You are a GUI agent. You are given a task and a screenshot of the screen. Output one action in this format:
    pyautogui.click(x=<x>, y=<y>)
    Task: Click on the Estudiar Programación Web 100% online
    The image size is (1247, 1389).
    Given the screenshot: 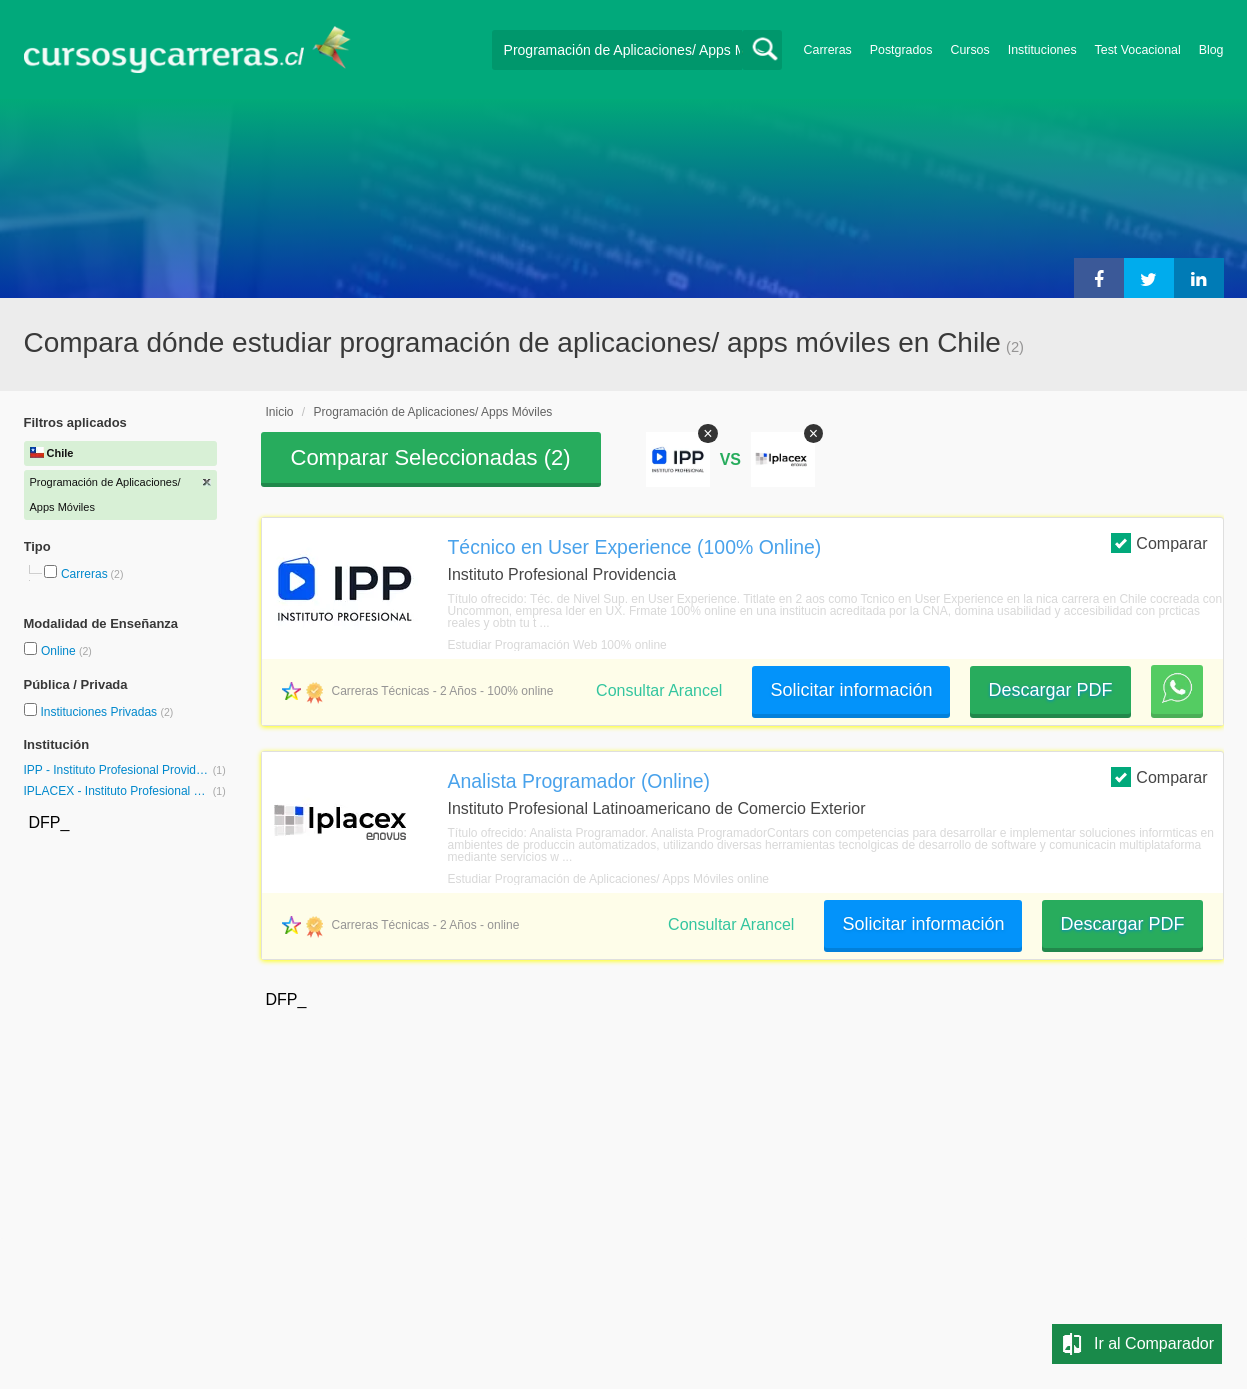 What is the action you would take?
    pyautogui.click(x=557, y=645)
    